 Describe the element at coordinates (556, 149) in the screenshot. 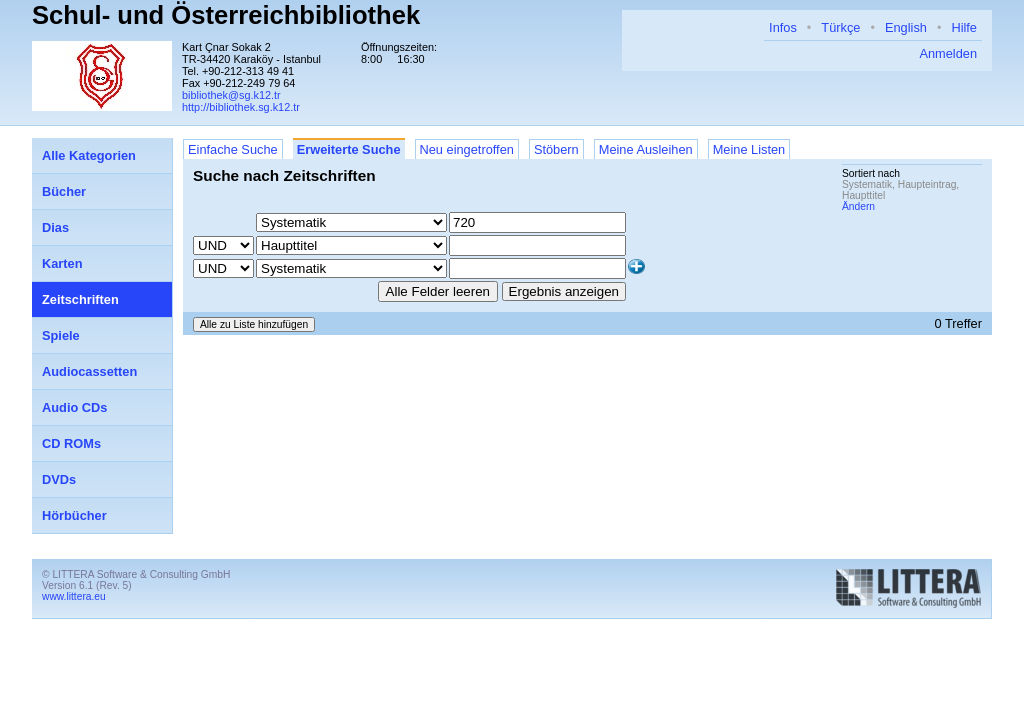

I see `Stöbern` at that location.